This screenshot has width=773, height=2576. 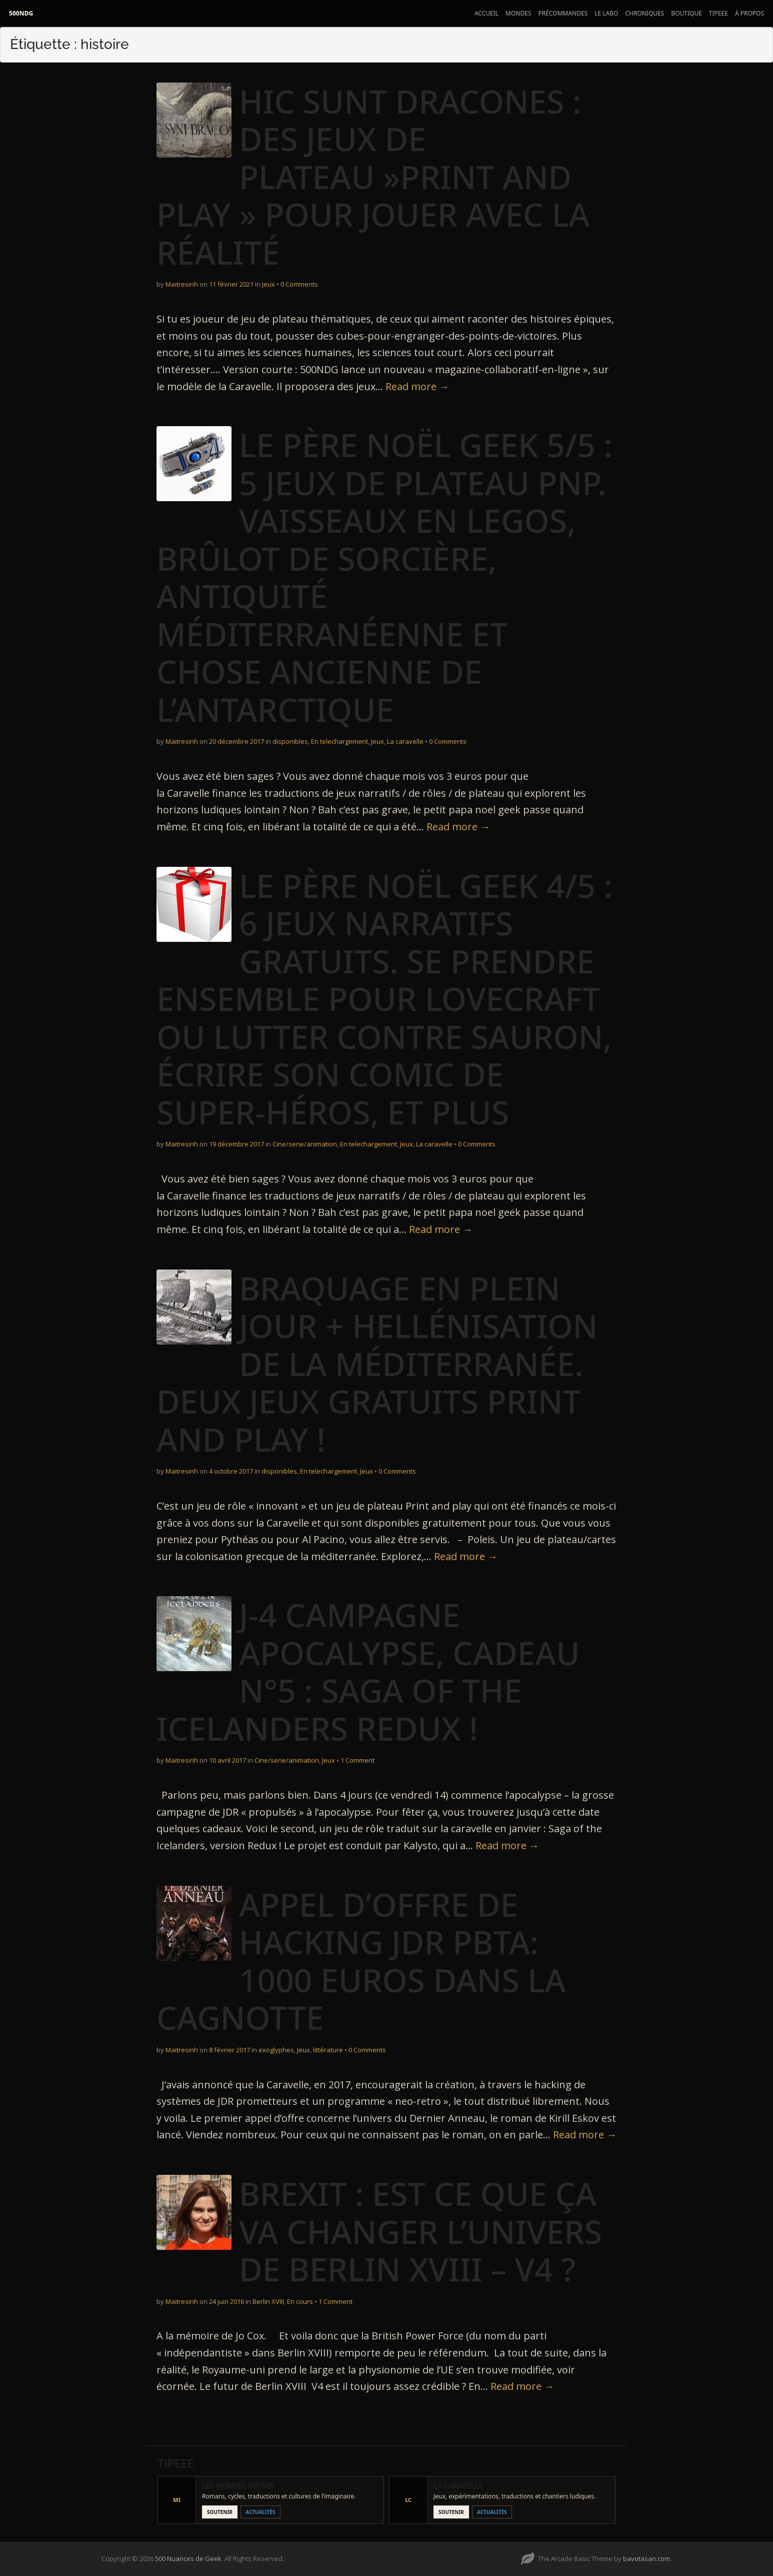 What do you see at coordinates (299, 284) in the screenshot?
I see `0 Comments` at bounding box center [299, 284].